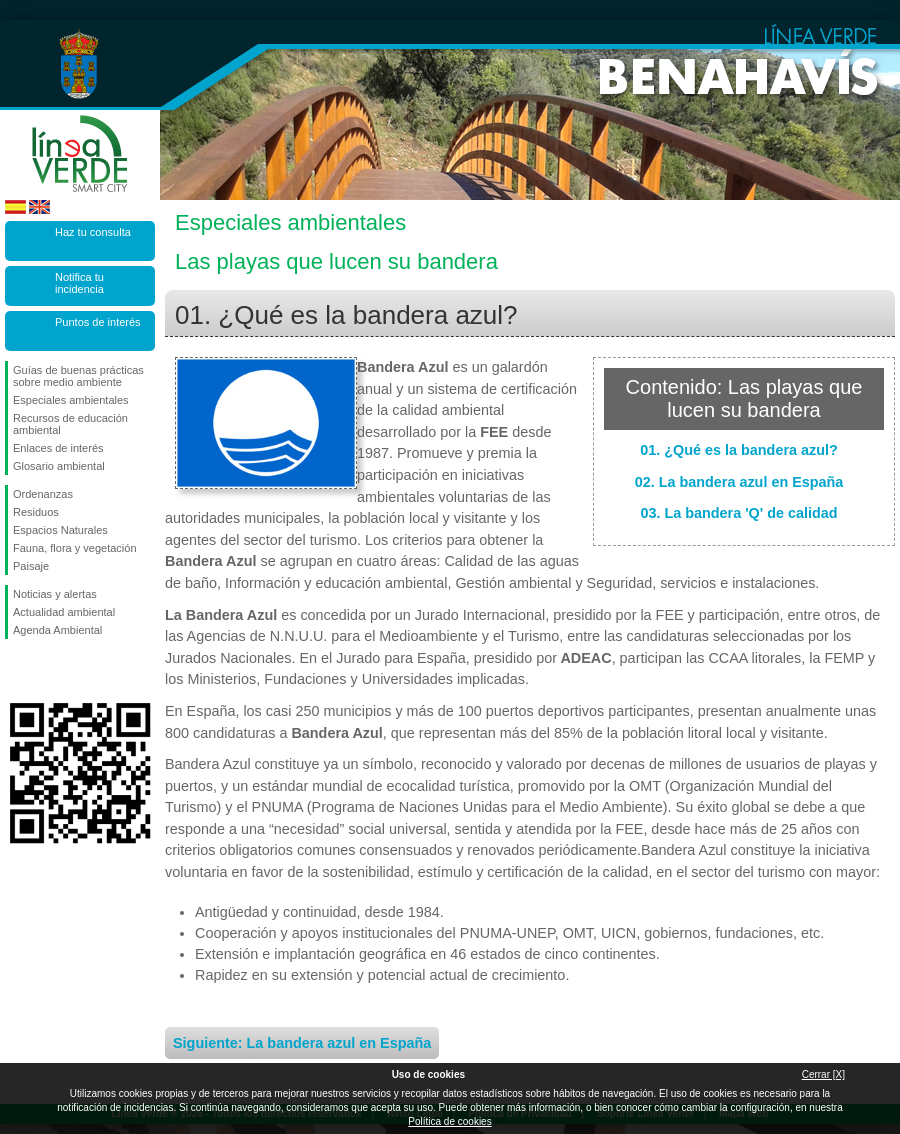 The image size is (900, 1134). I want to click on Glosario ambiental, so click(59, 466).